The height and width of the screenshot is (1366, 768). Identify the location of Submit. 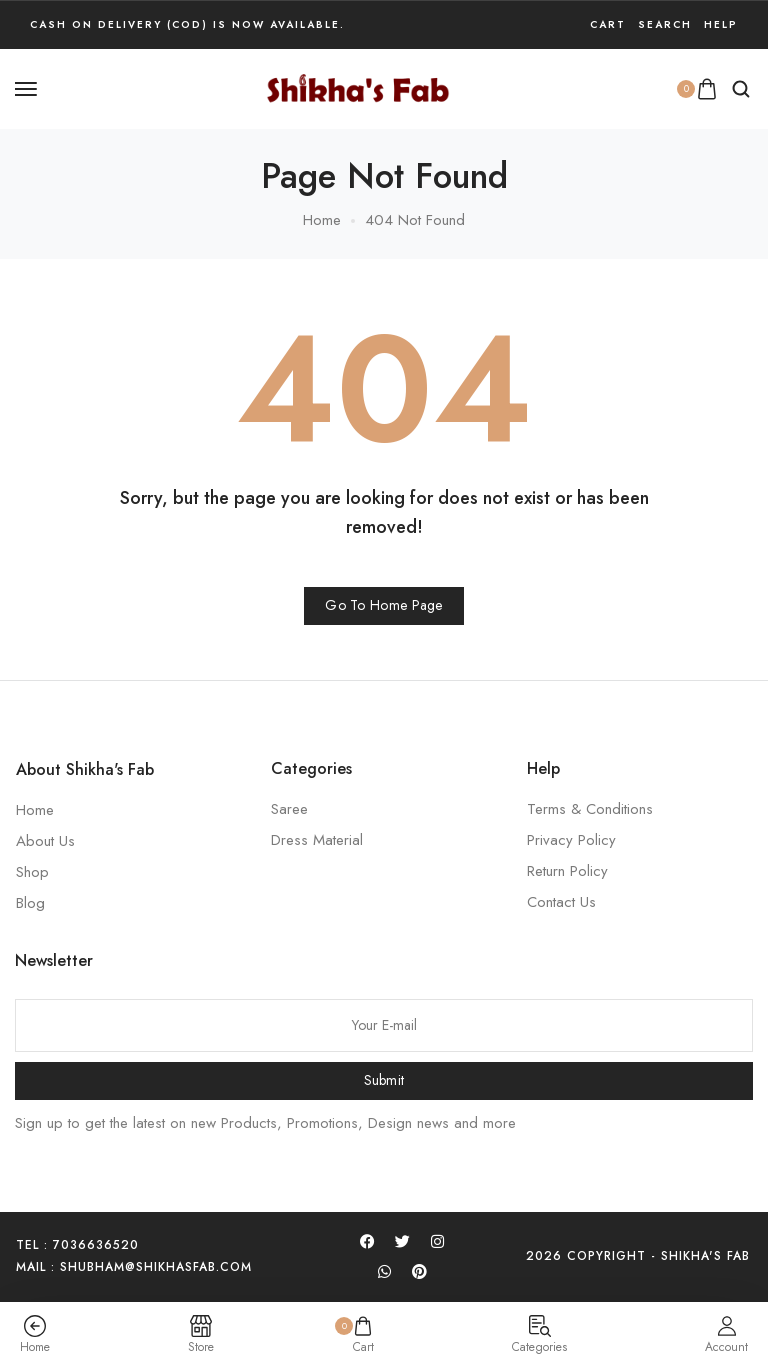
(384, 1080).